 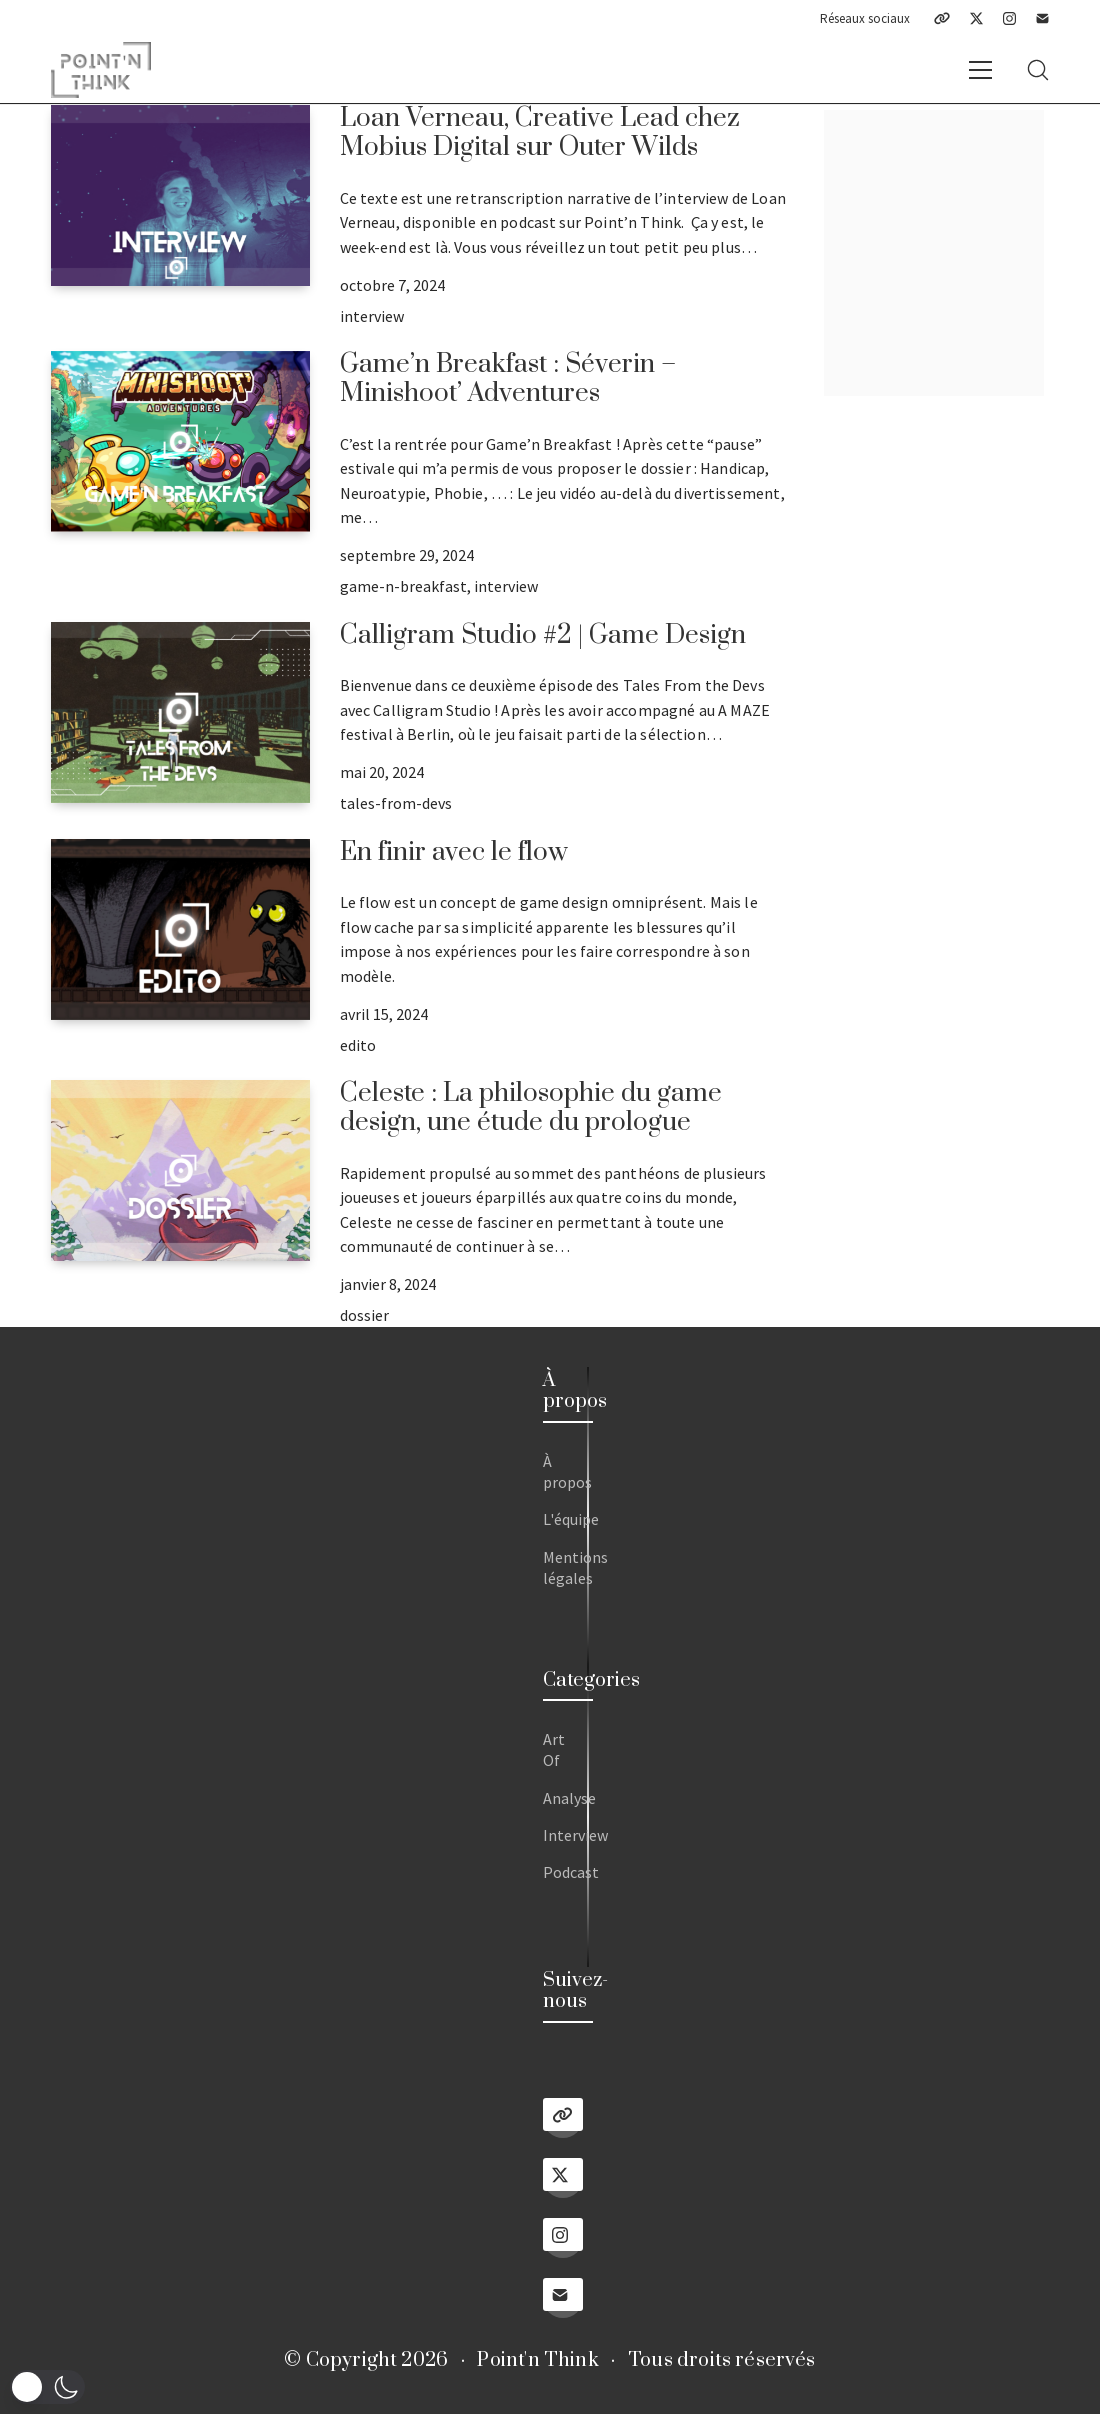 I want to click on Calligram Studio #2 | Game Design, so click(x=543, y=635).